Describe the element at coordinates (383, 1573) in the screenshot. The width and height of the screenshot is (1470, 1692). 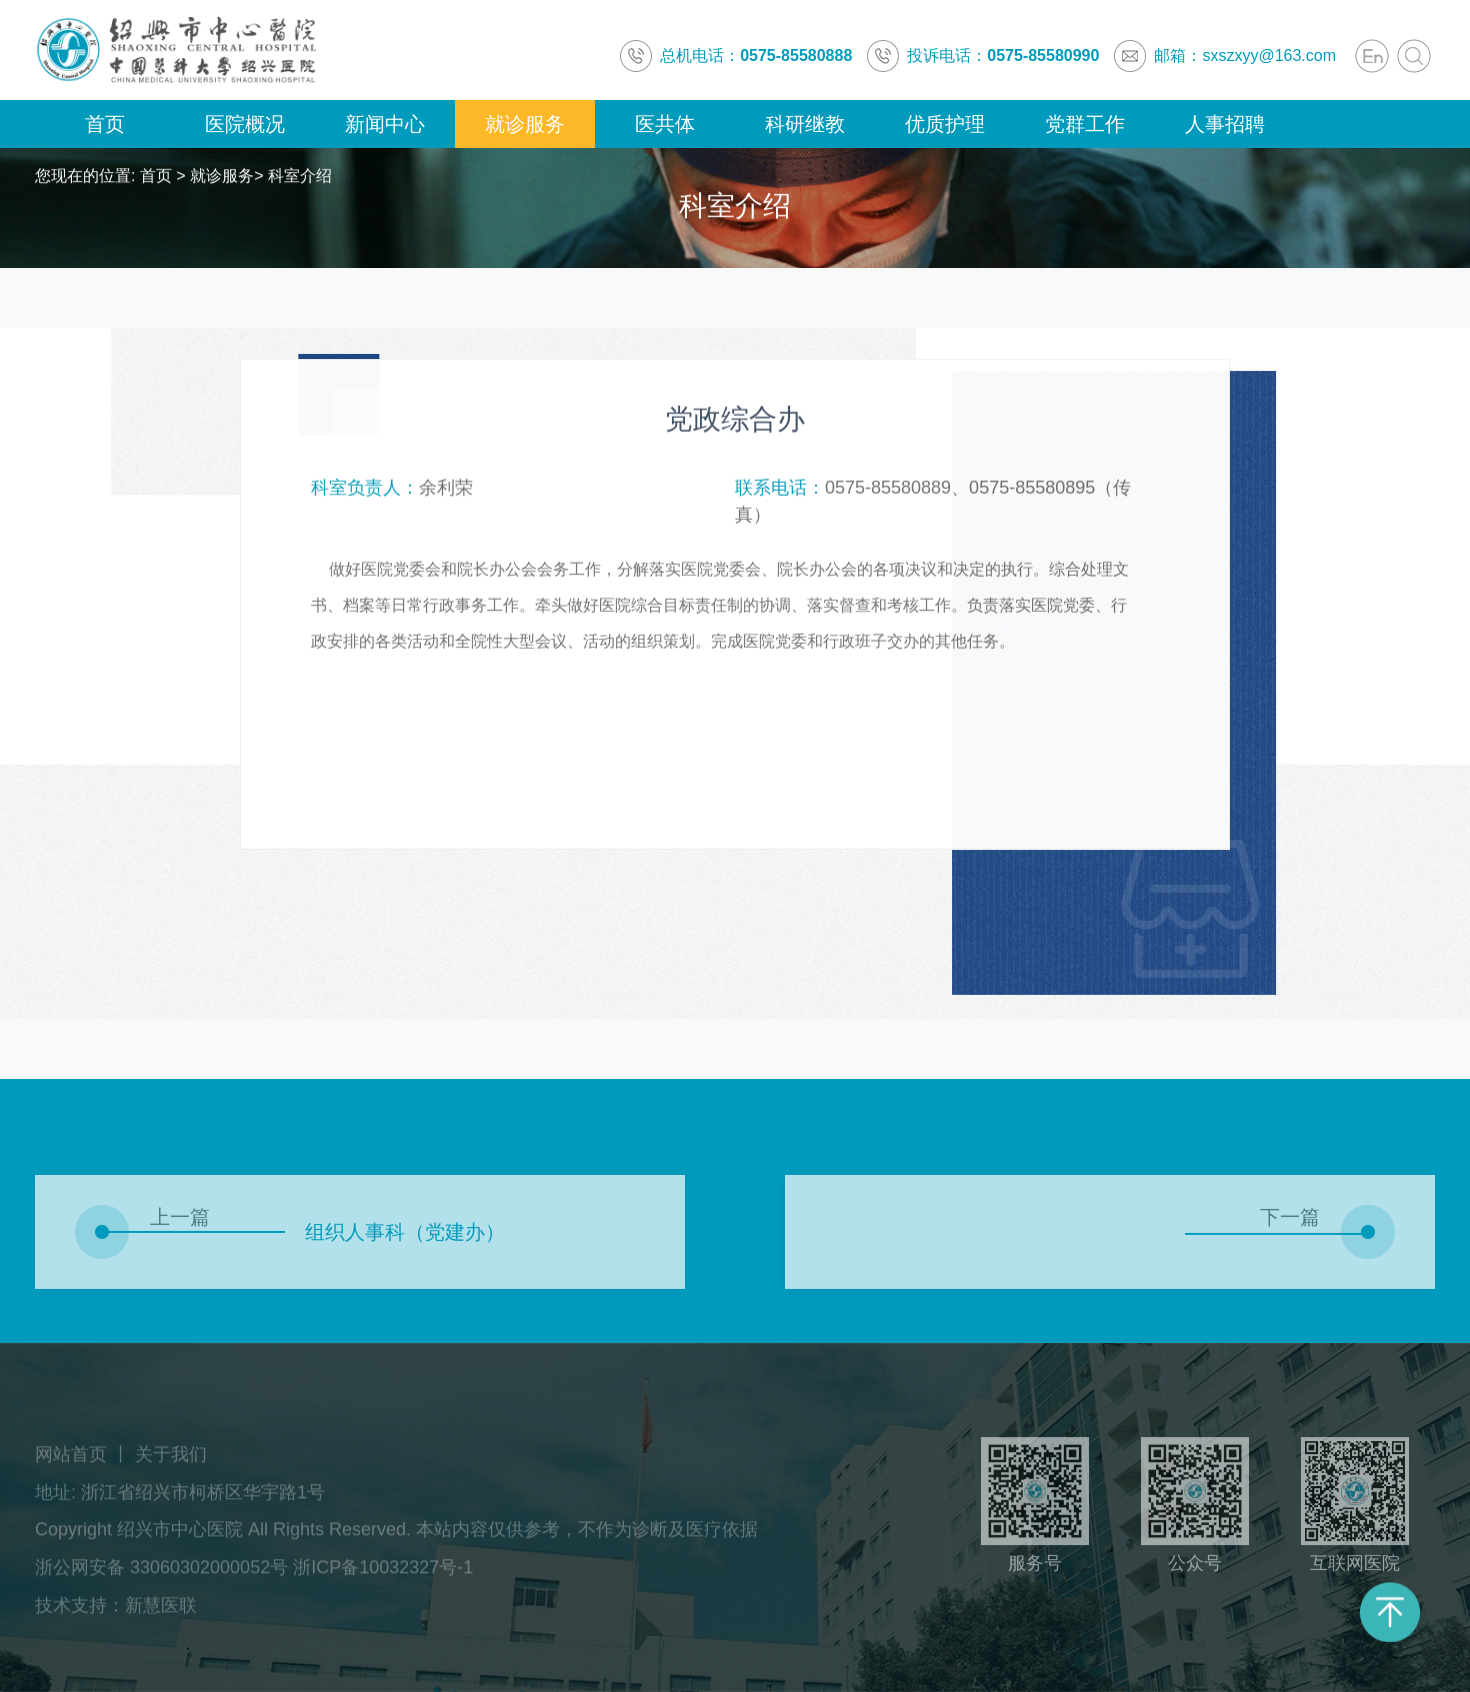
I see `浙ICP备10032327号-1` at that location.